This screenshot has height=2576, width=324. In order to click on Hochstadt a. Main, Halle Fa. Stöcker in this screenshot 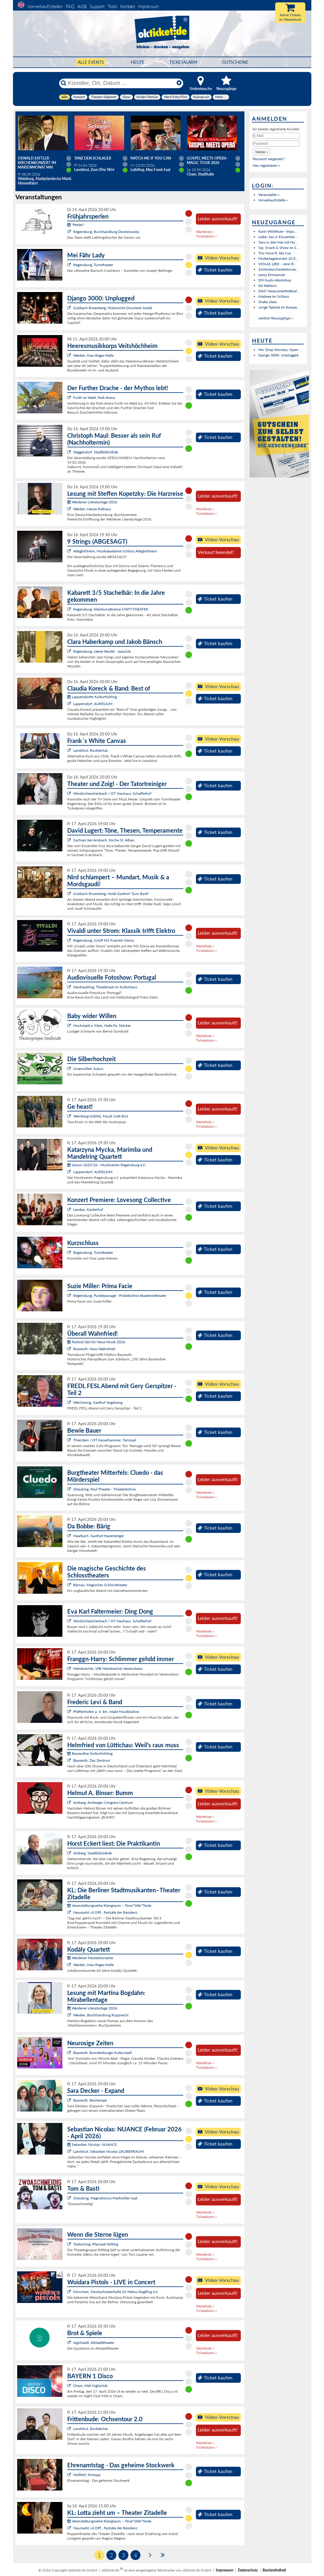, I will do `click(102, 1025)`.